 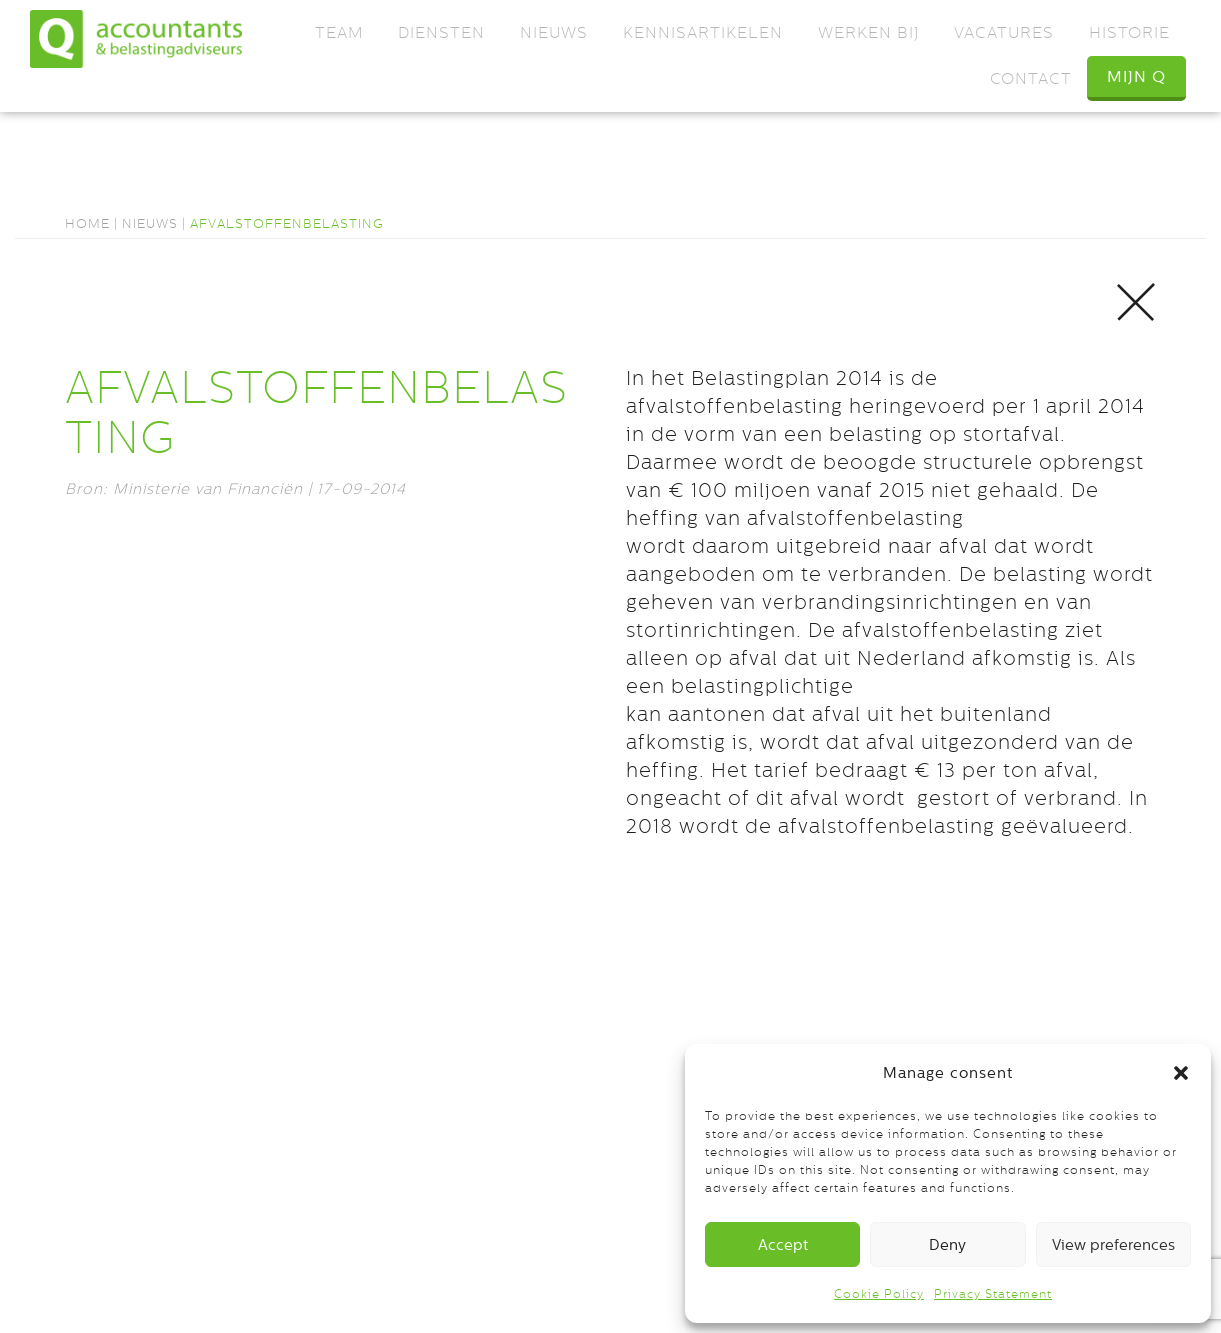 I want to click on Historie, so click(x=1129, y=32).